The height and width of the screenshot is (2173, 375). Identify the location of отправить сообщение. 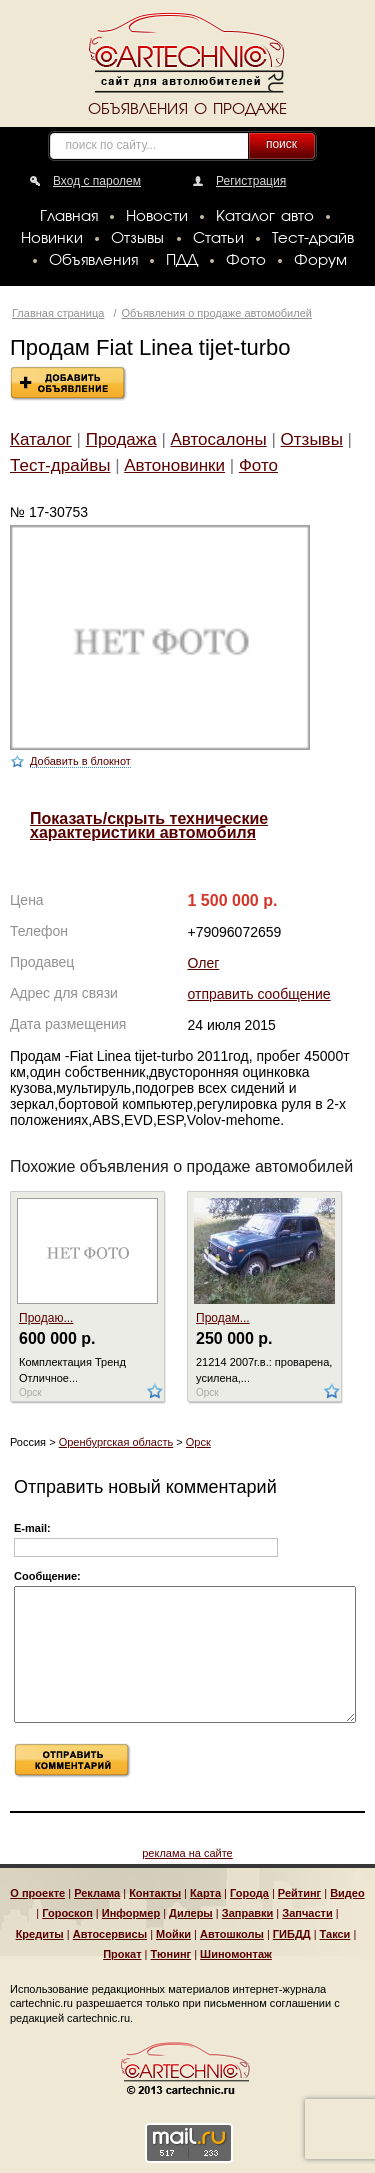
(259, 994).